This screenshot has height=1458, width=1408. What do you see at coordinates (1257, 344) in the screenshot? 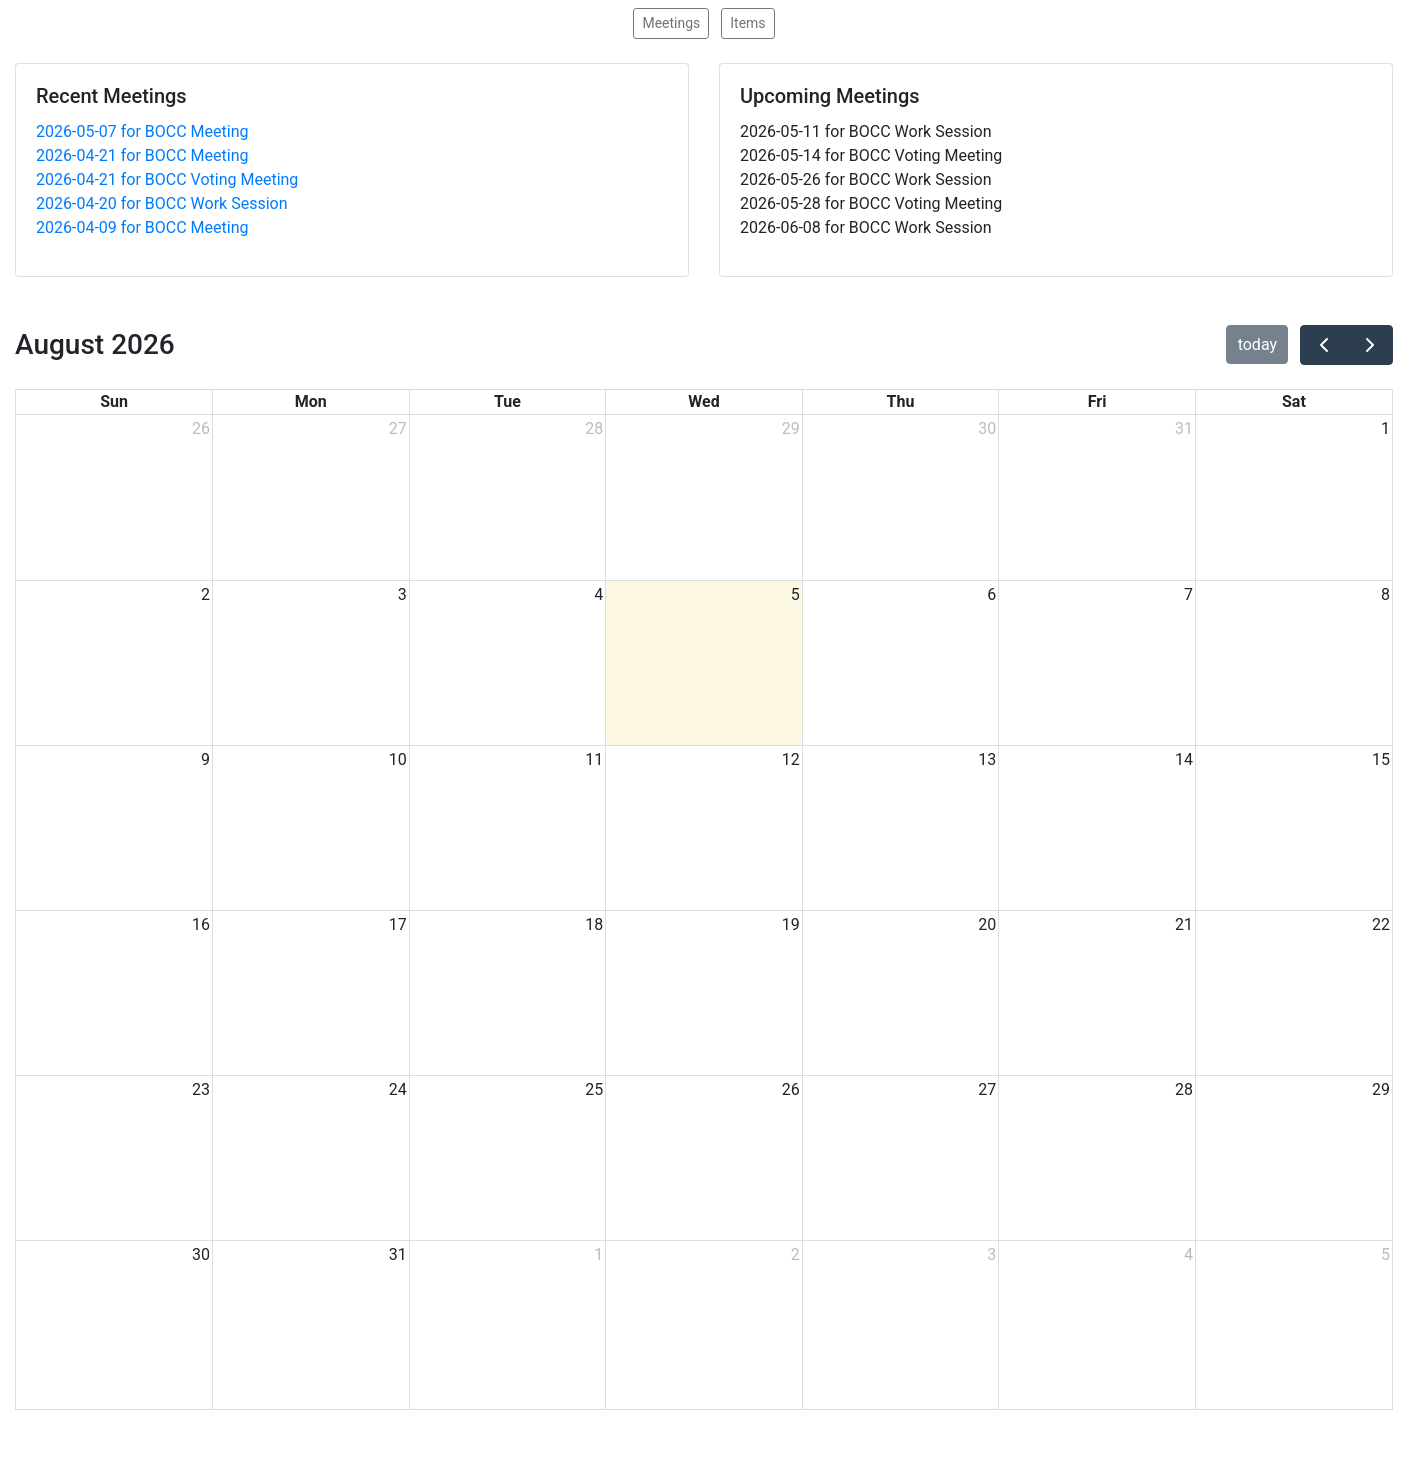
I see `today` at bounding box center [1257, 344].